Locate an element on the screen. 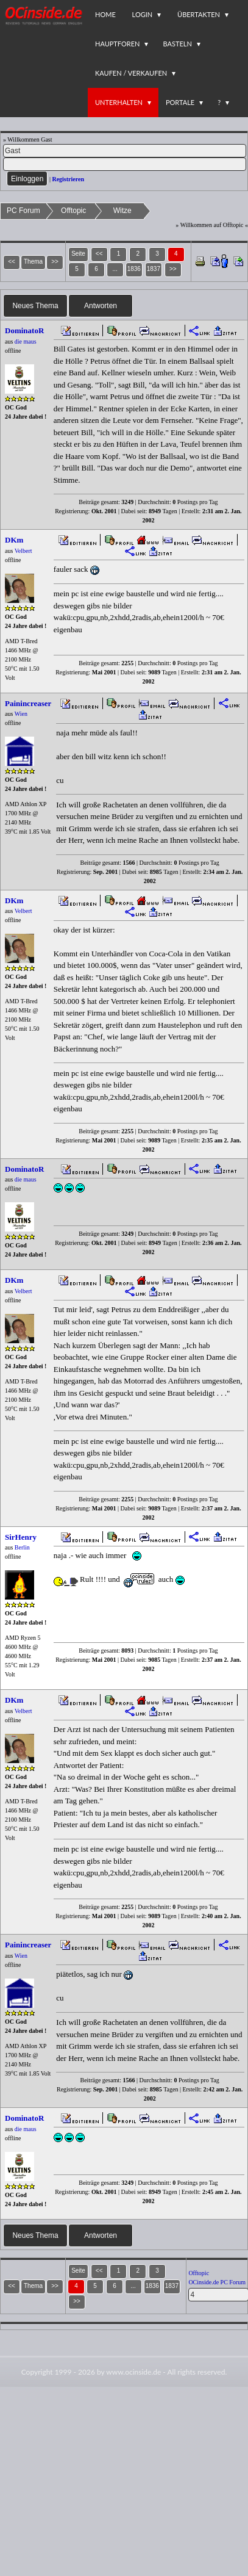  Witze is located at coordinates (122, 210).